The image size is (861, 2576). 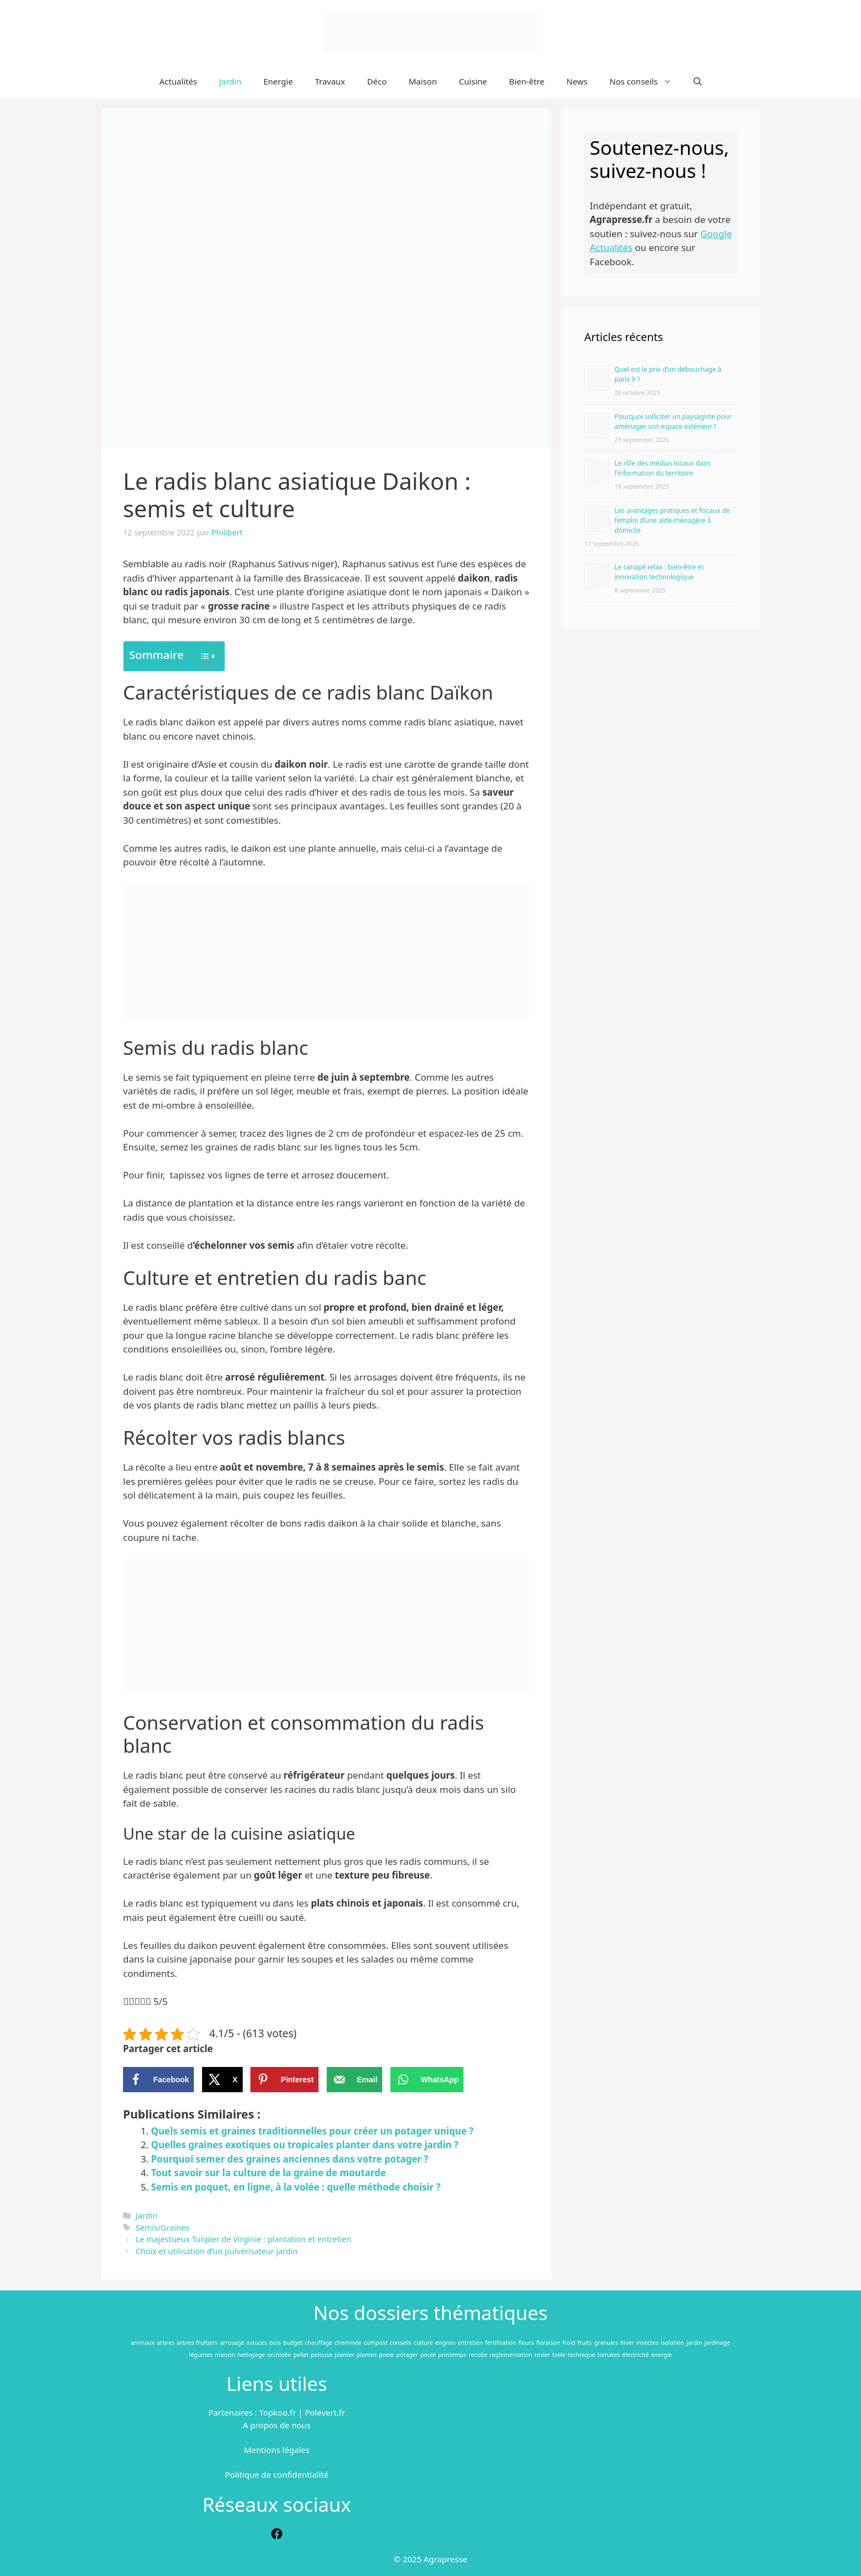 I want to click on Déco, so click(x=377, y=81).